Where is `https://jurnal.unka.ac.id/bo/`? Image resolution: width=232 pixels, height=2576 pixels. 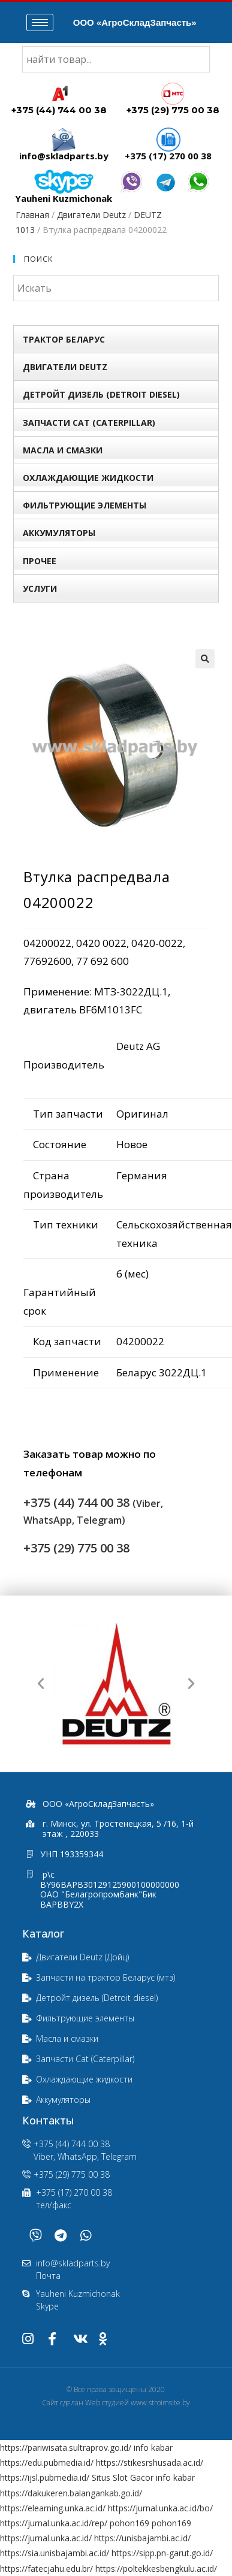 https://jurnal.unka.ac.id/bo/ is located at coordinates (160, 2508).